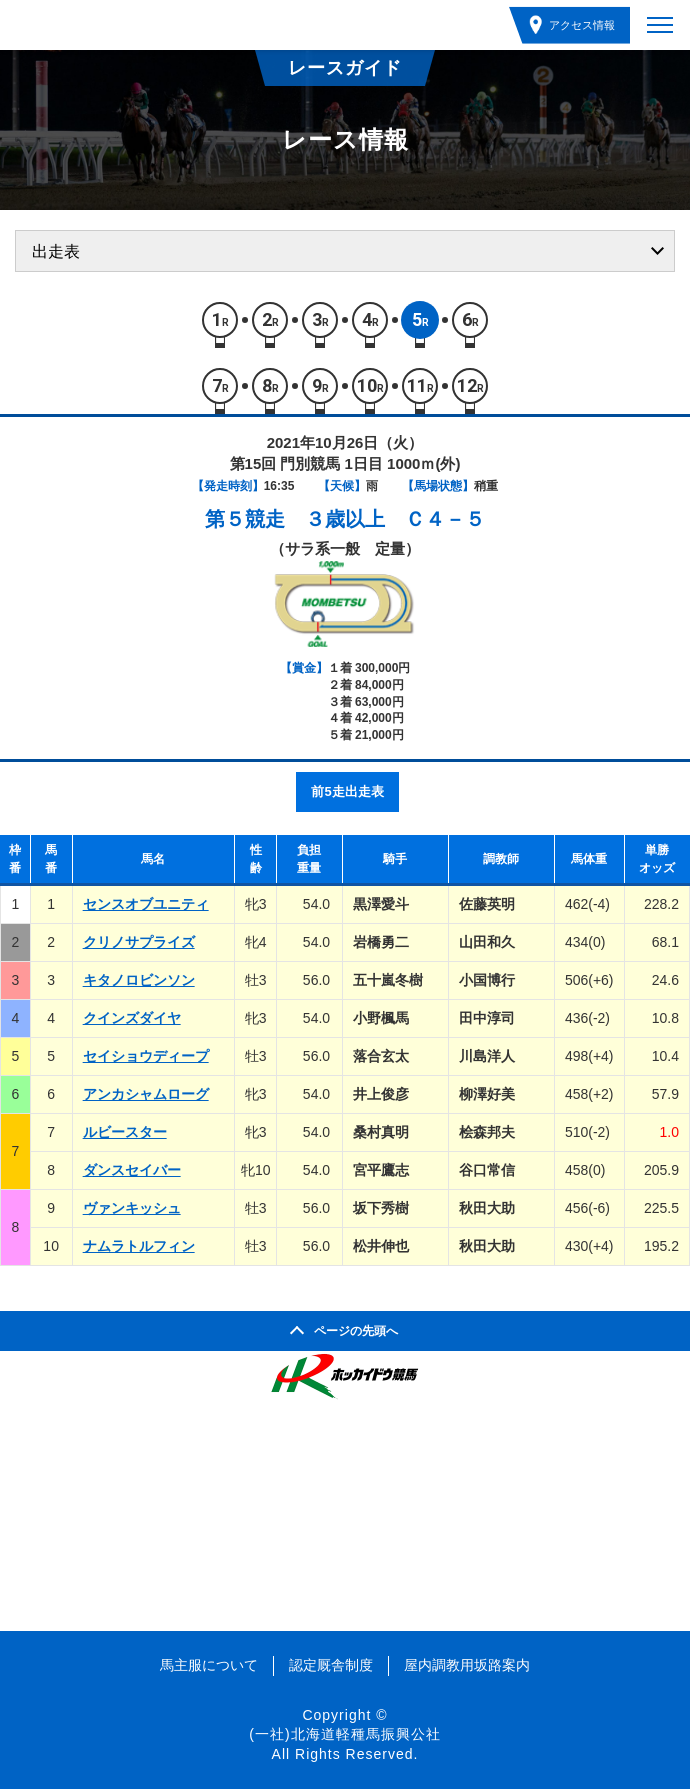 The height and width of the screenshot is (1789, 690). I want to click on センスオブユニティ, so click(146, 904).